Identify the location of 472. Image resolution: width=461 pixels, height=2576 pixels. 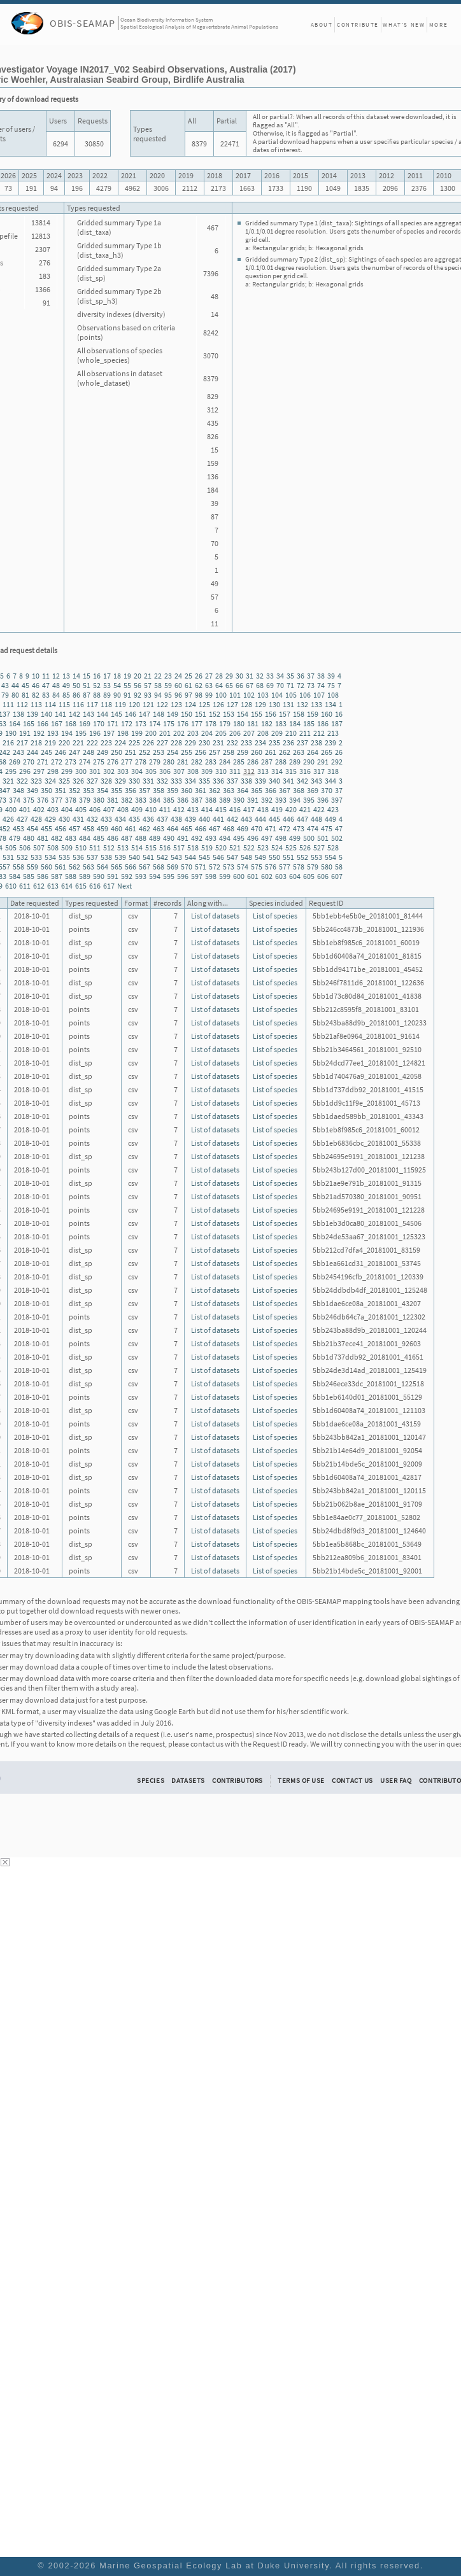
(284, 828).